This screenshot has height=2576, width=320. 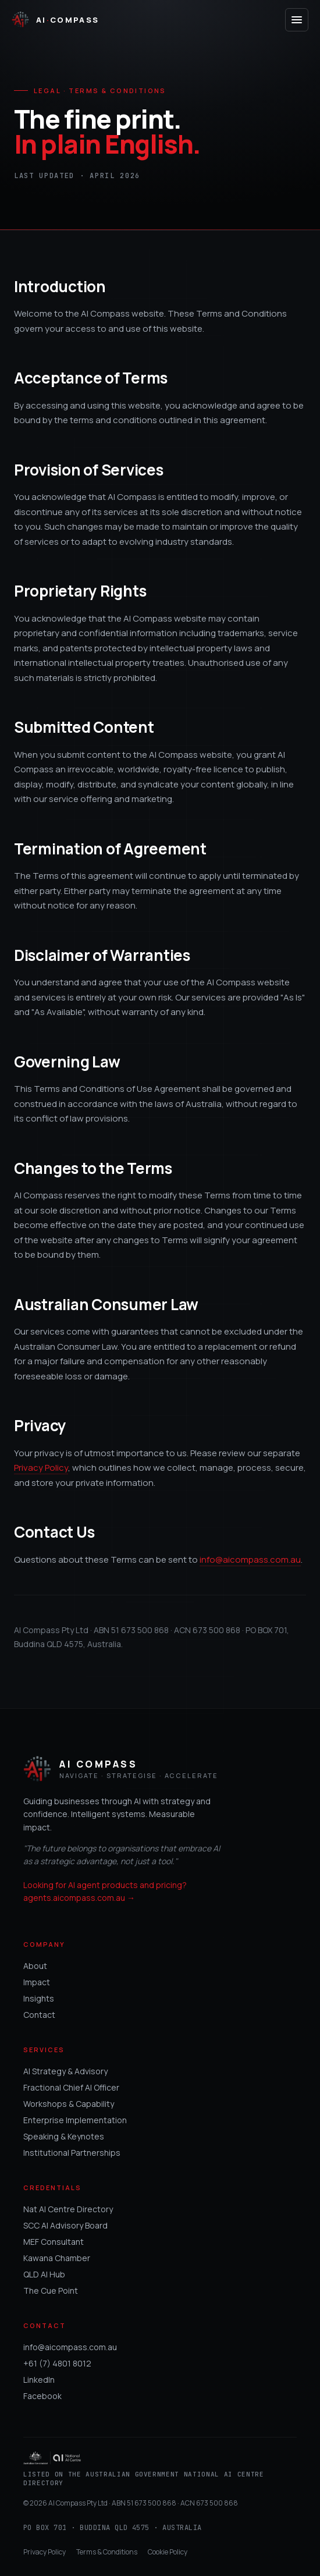 I want to click on Fractional Chief AI Officer, so click(x=71, y=2087).